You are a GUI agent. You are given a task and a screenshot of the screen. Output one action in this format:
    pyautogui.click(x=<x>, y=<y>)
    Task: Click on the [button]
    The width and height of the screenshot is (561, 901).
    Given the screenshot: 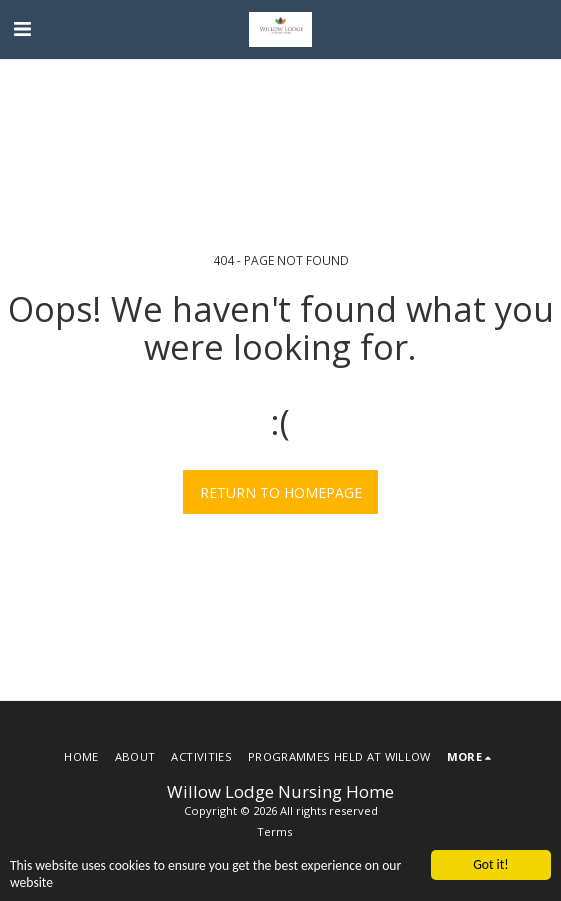 What is the action you would take?
    pyautogui.click(x=22, y=28)
    